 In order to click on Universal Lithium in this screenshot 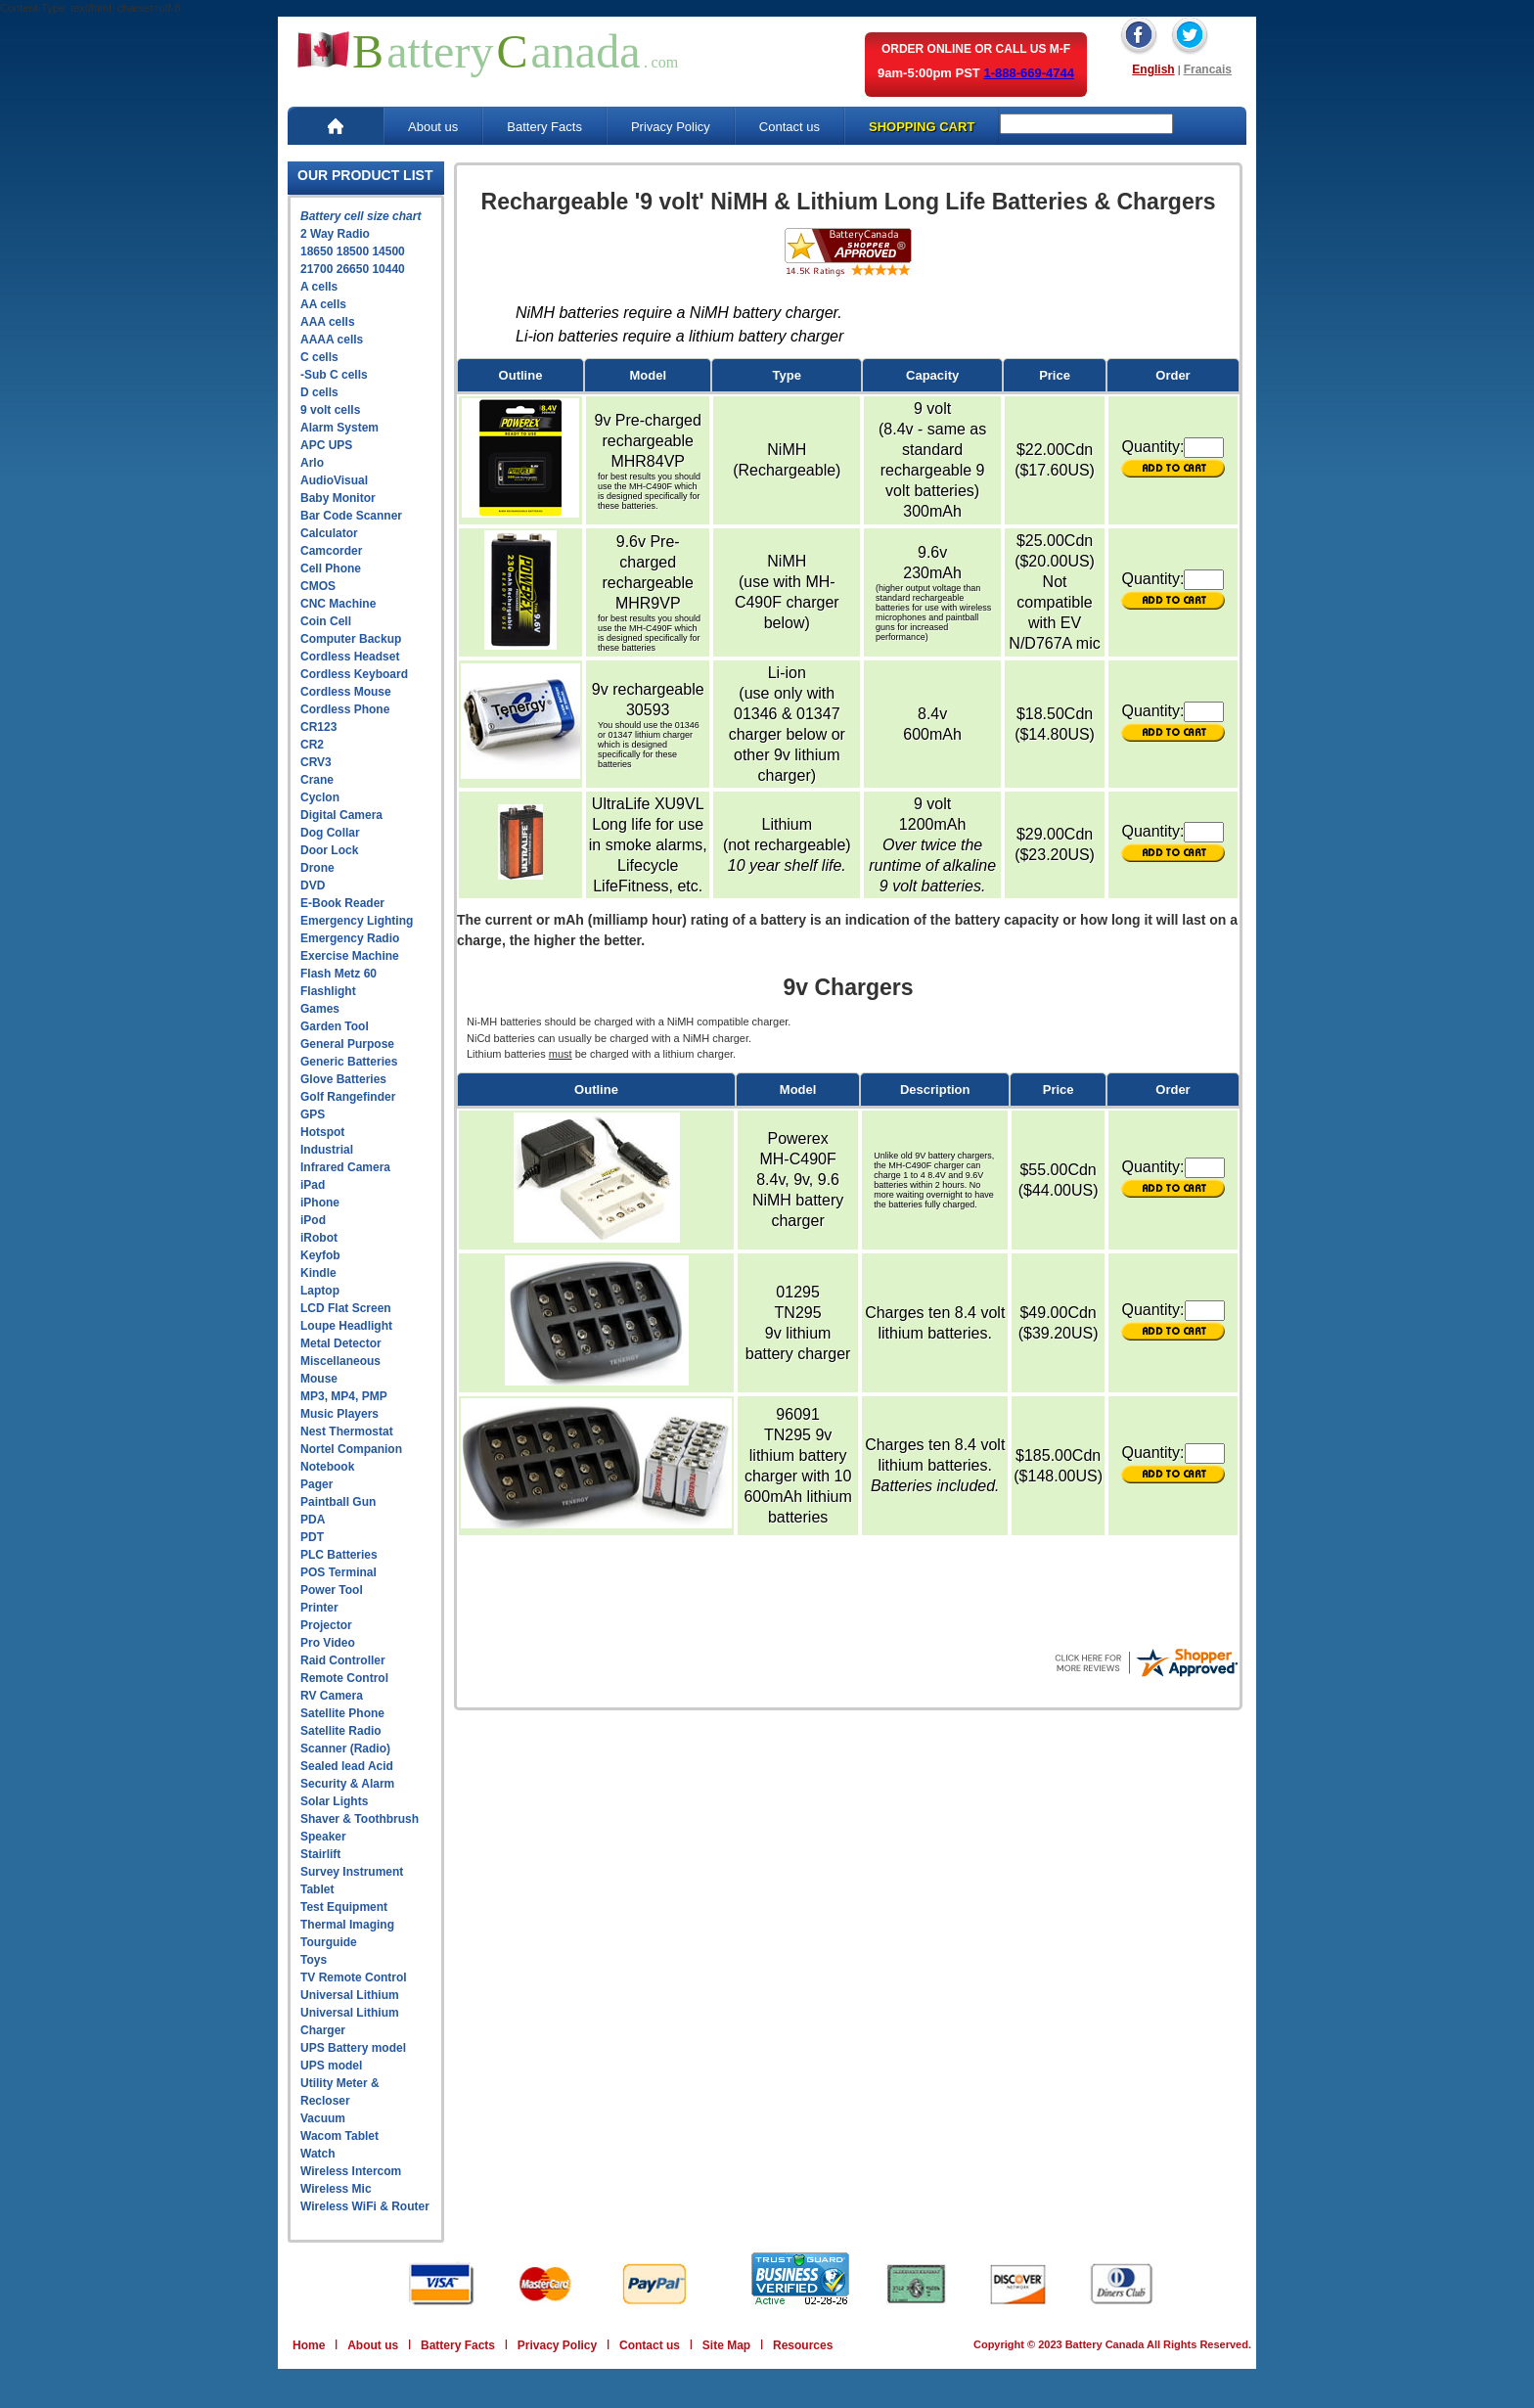, I will do `click(349, 1995)`.